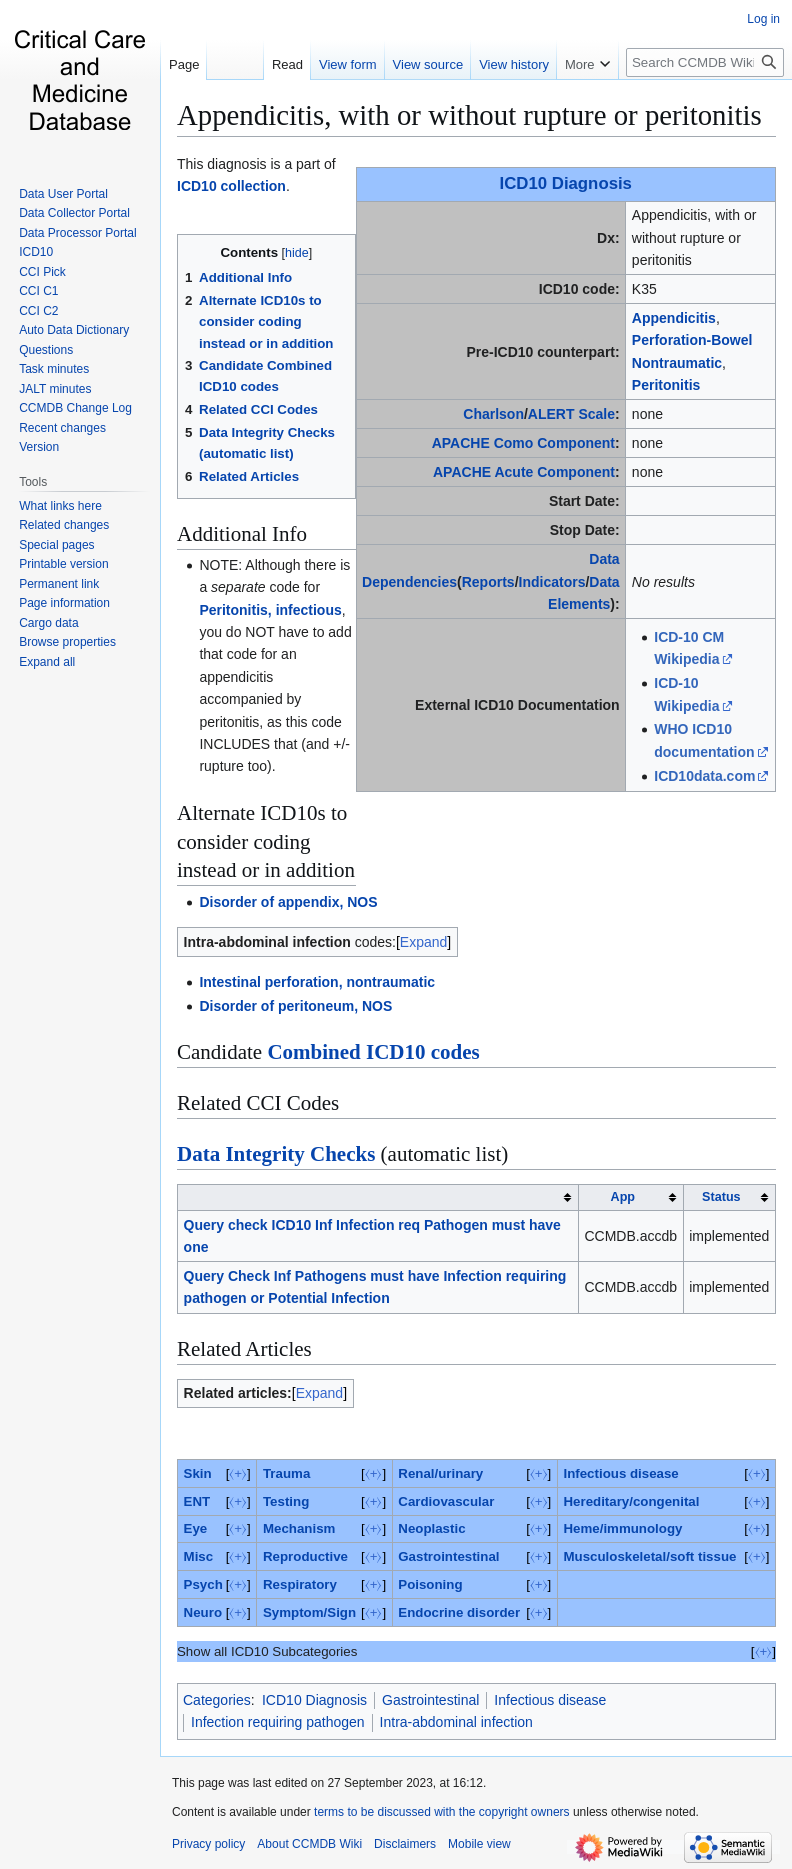 Image resolution: width=792 pixels, height=1869 pixels. I want to click on Categories, so click(217, 1700).